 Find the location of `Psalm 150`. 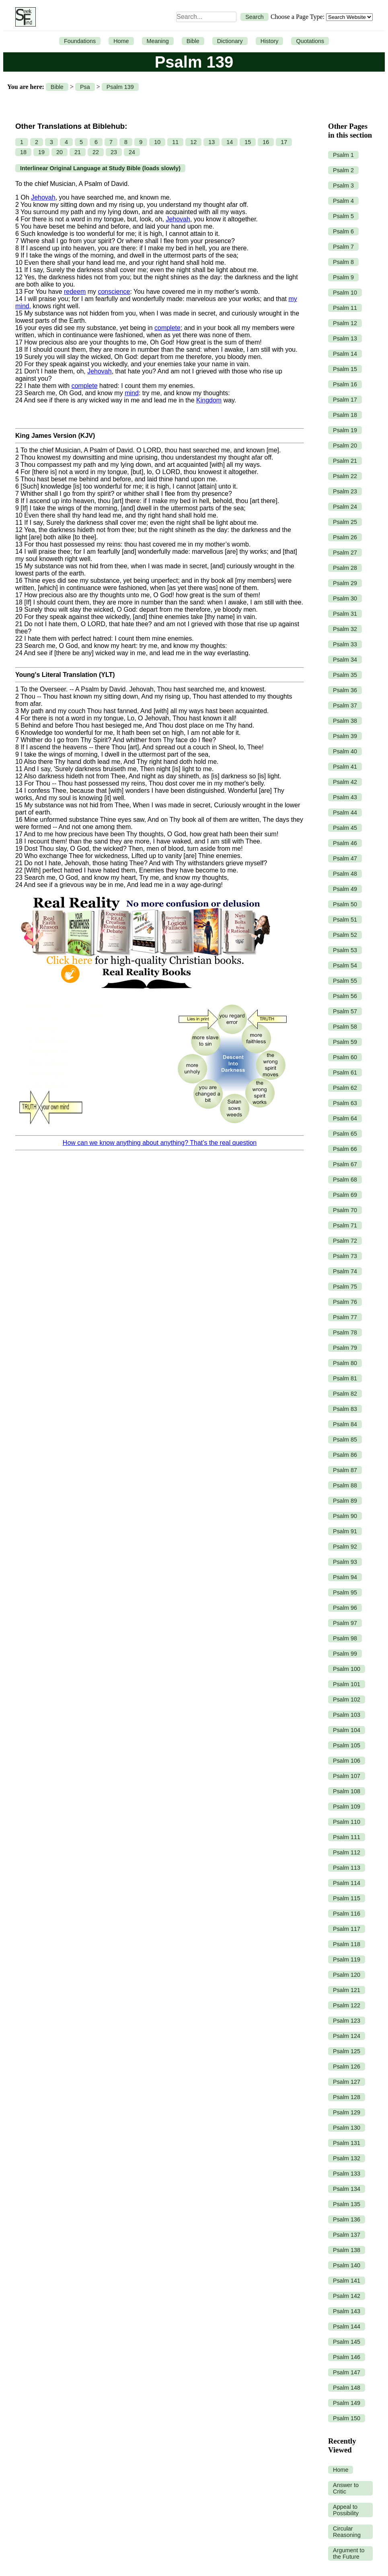

Psalm 150 is located at coordinates (346, 2418).